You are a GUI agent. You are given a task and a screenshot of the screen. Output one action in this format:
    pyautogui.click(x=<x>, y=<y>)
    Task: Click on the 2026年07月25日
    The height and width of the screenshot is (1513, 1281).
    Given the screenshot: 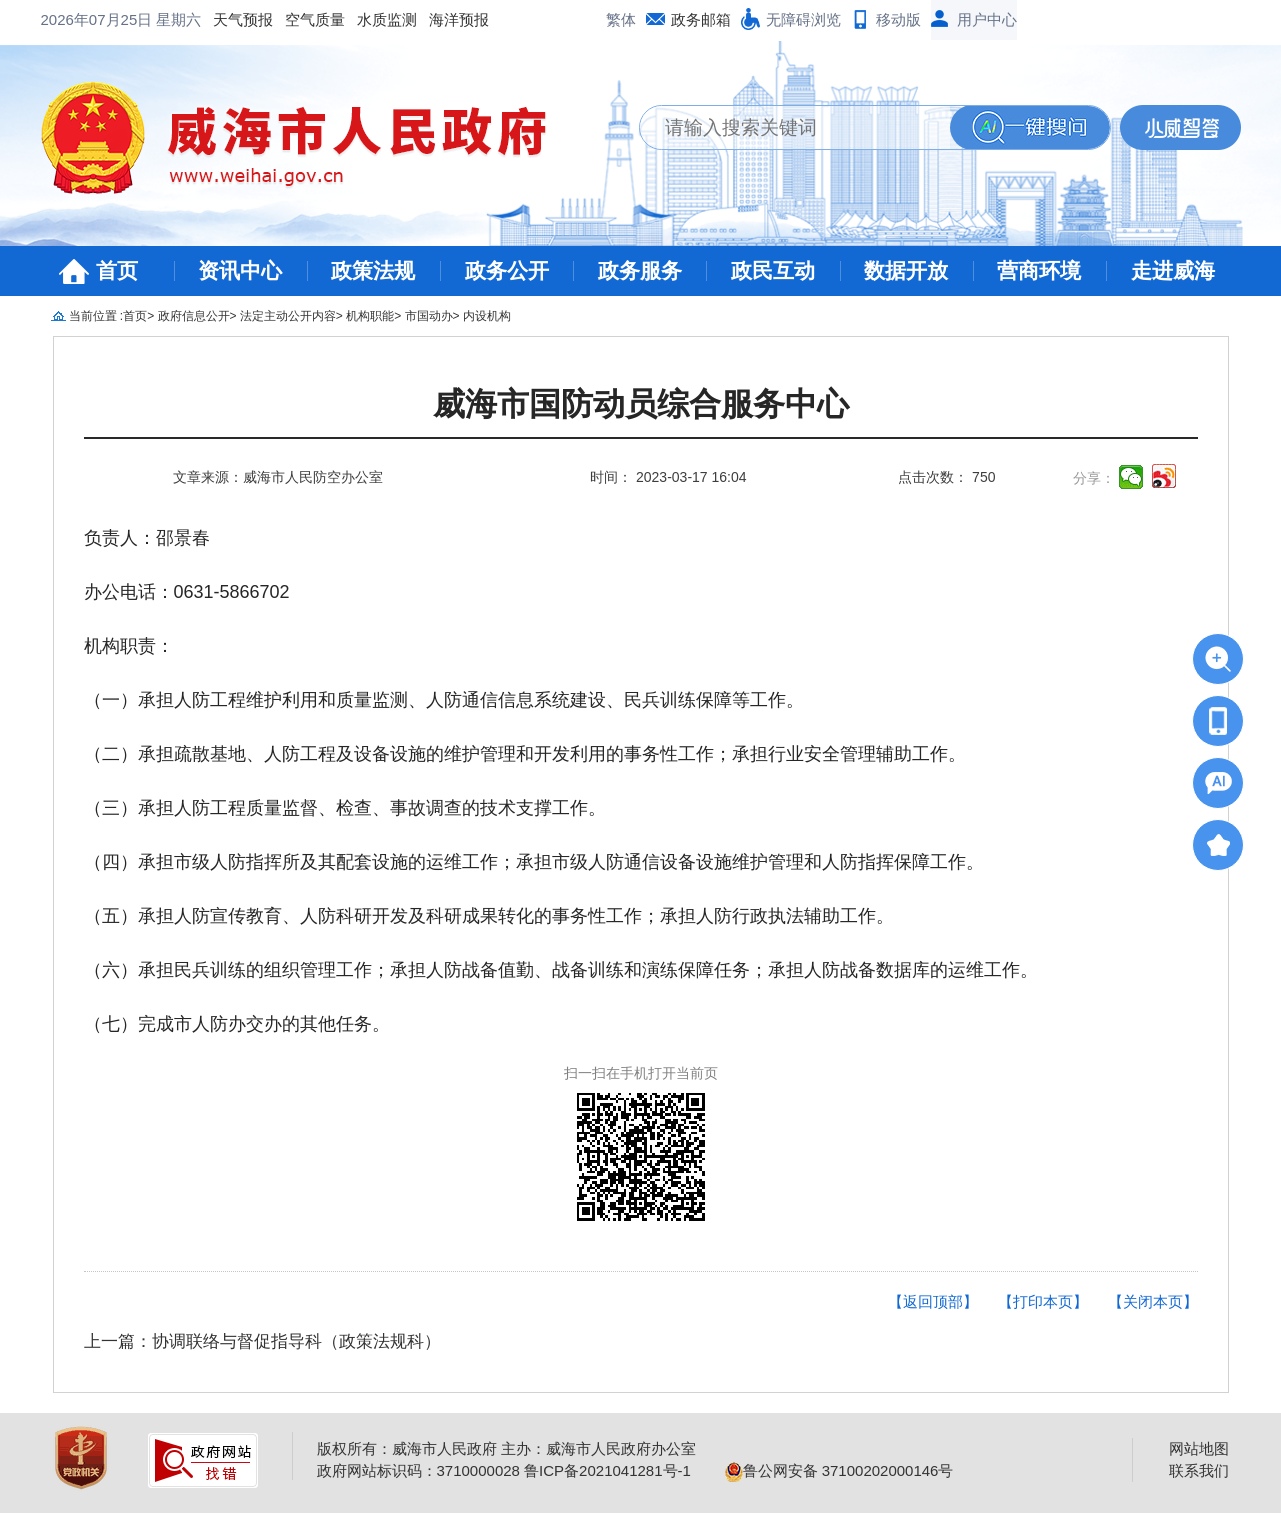 What is the action you would take?
    pyautogui.click(x=99, y=19)
    